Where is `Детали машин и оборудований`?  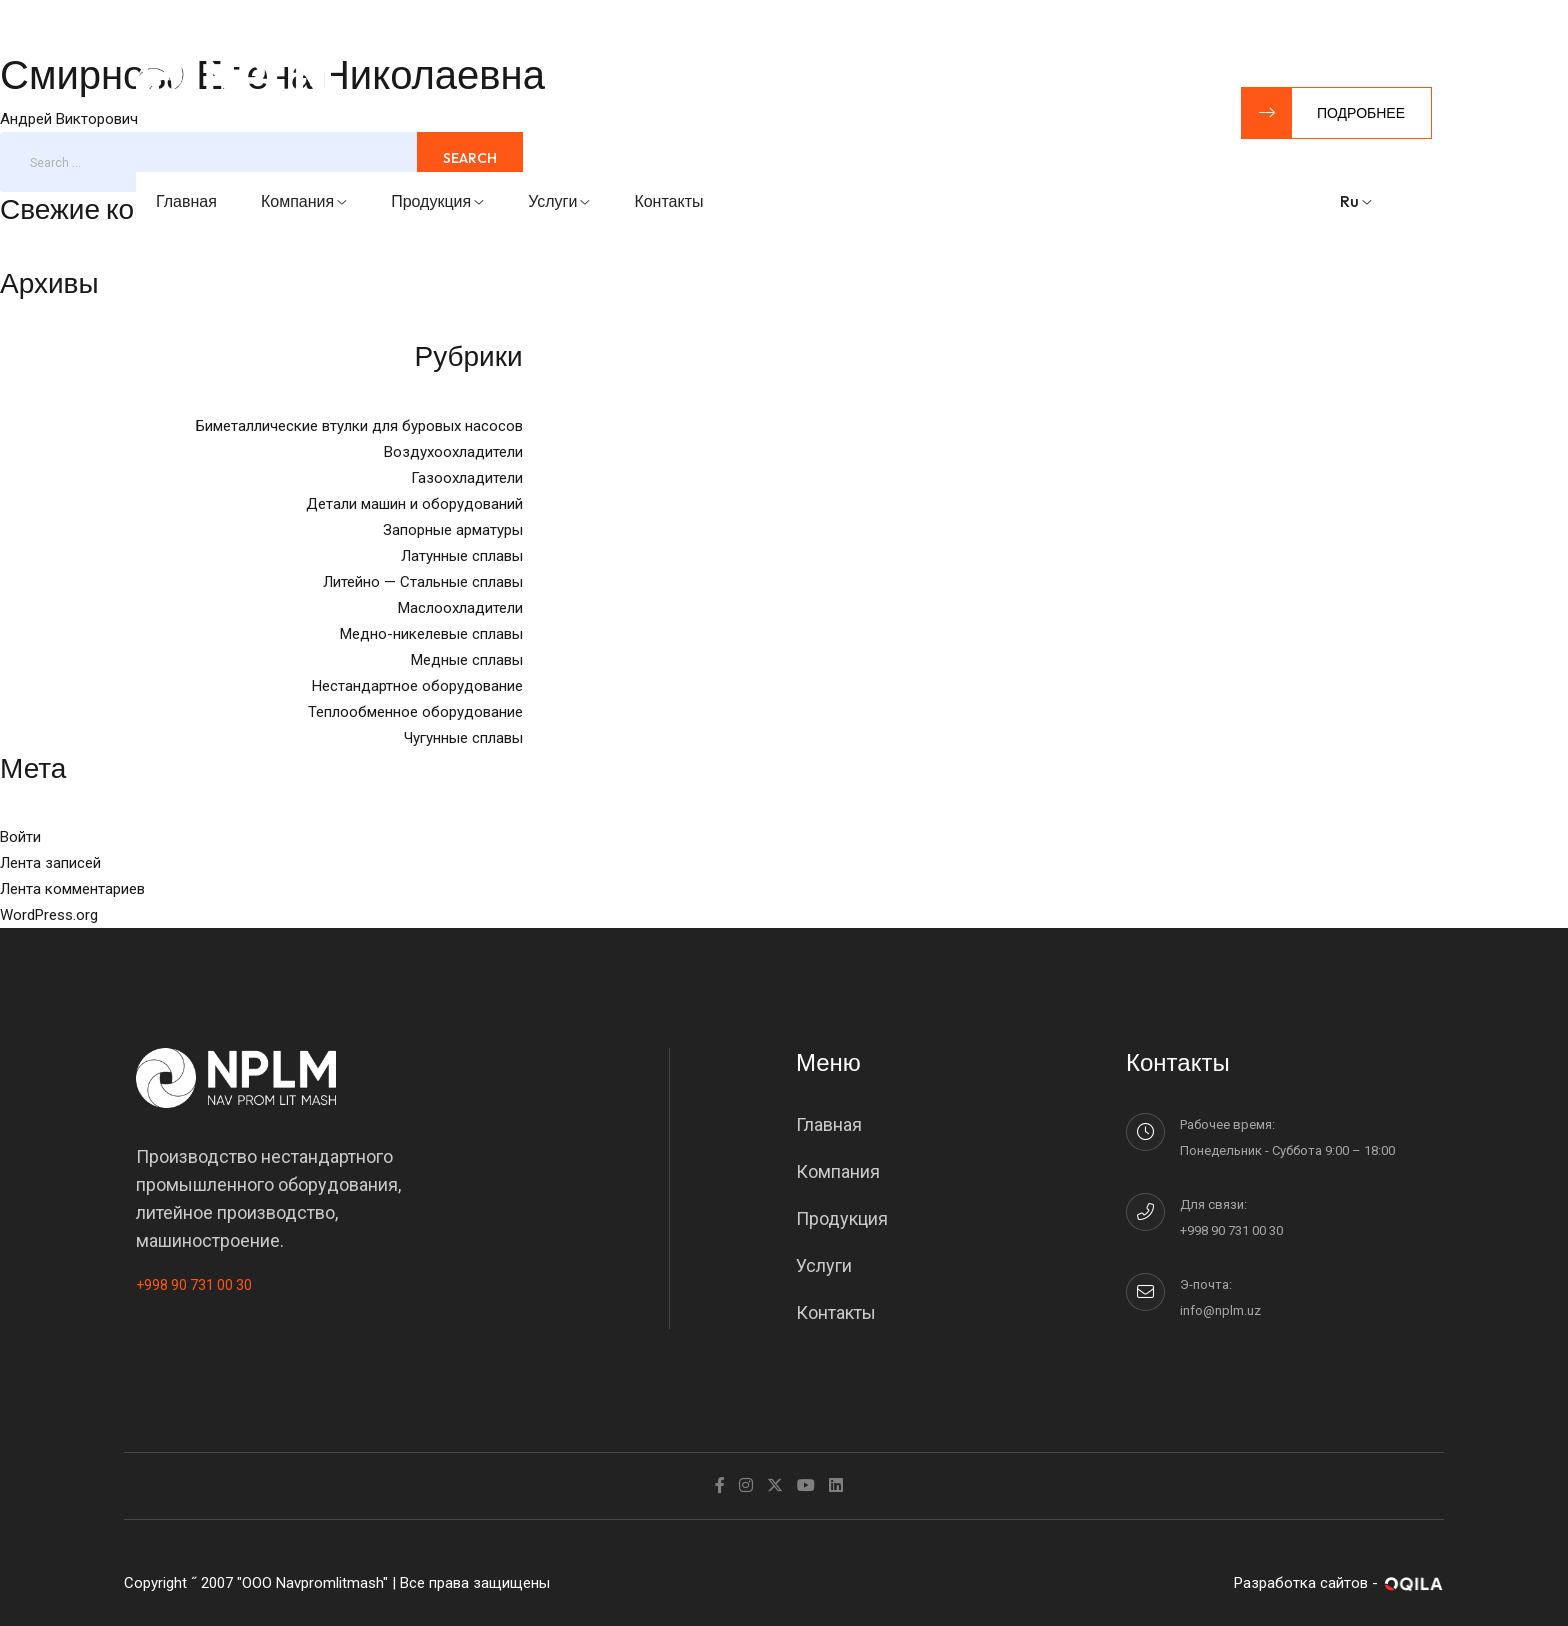 Детали машин и оборудований is located at coordinates (414, 504).